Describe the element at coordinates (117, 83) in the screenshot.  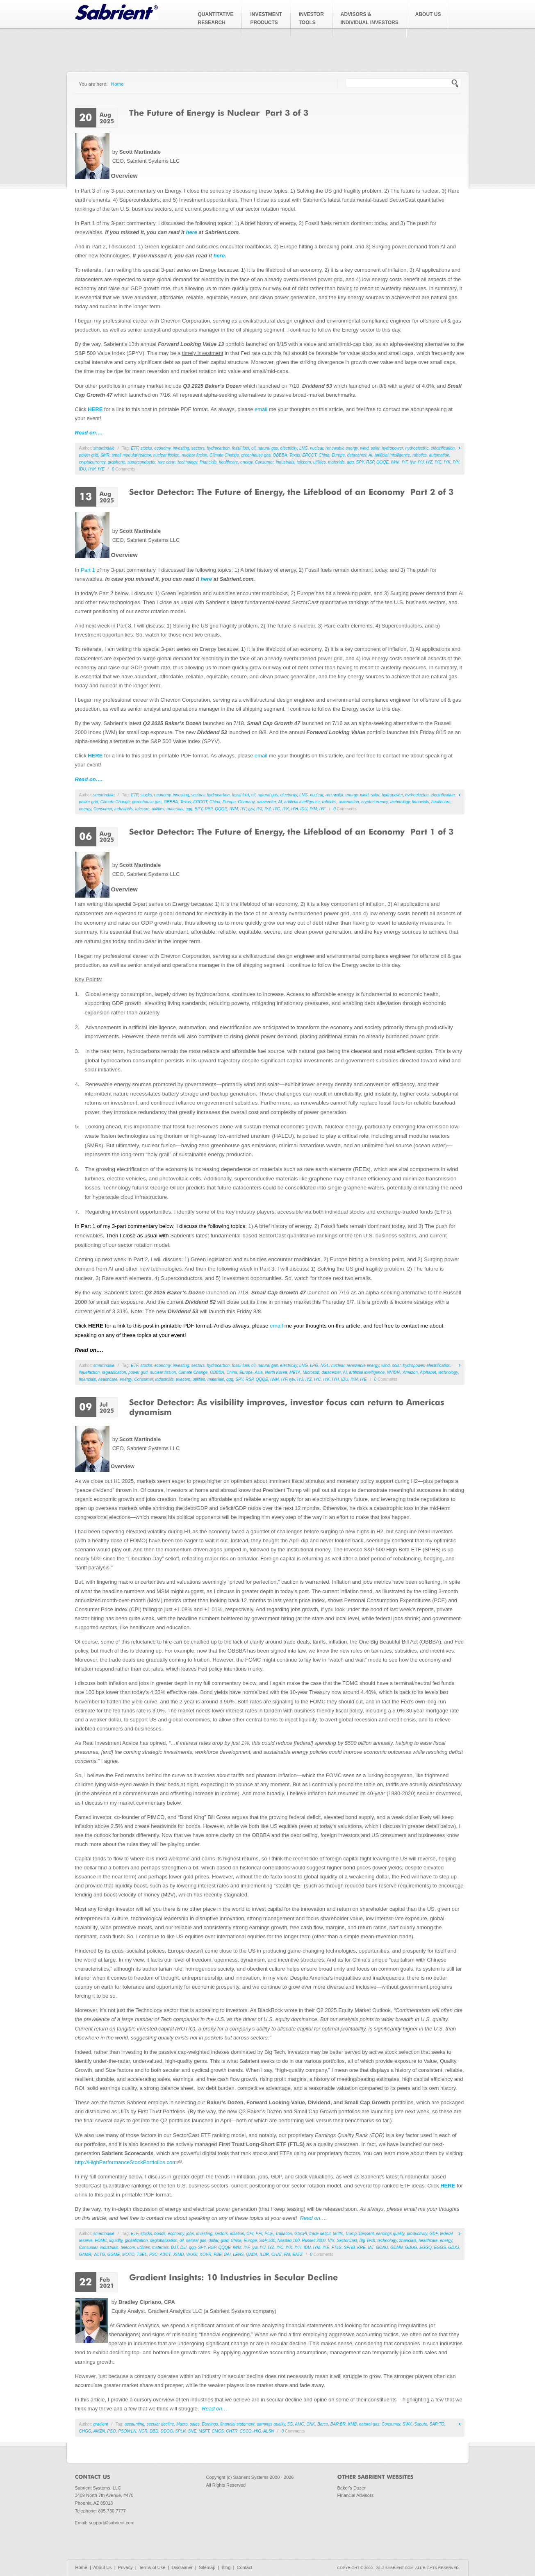
I see `Home` at that location.